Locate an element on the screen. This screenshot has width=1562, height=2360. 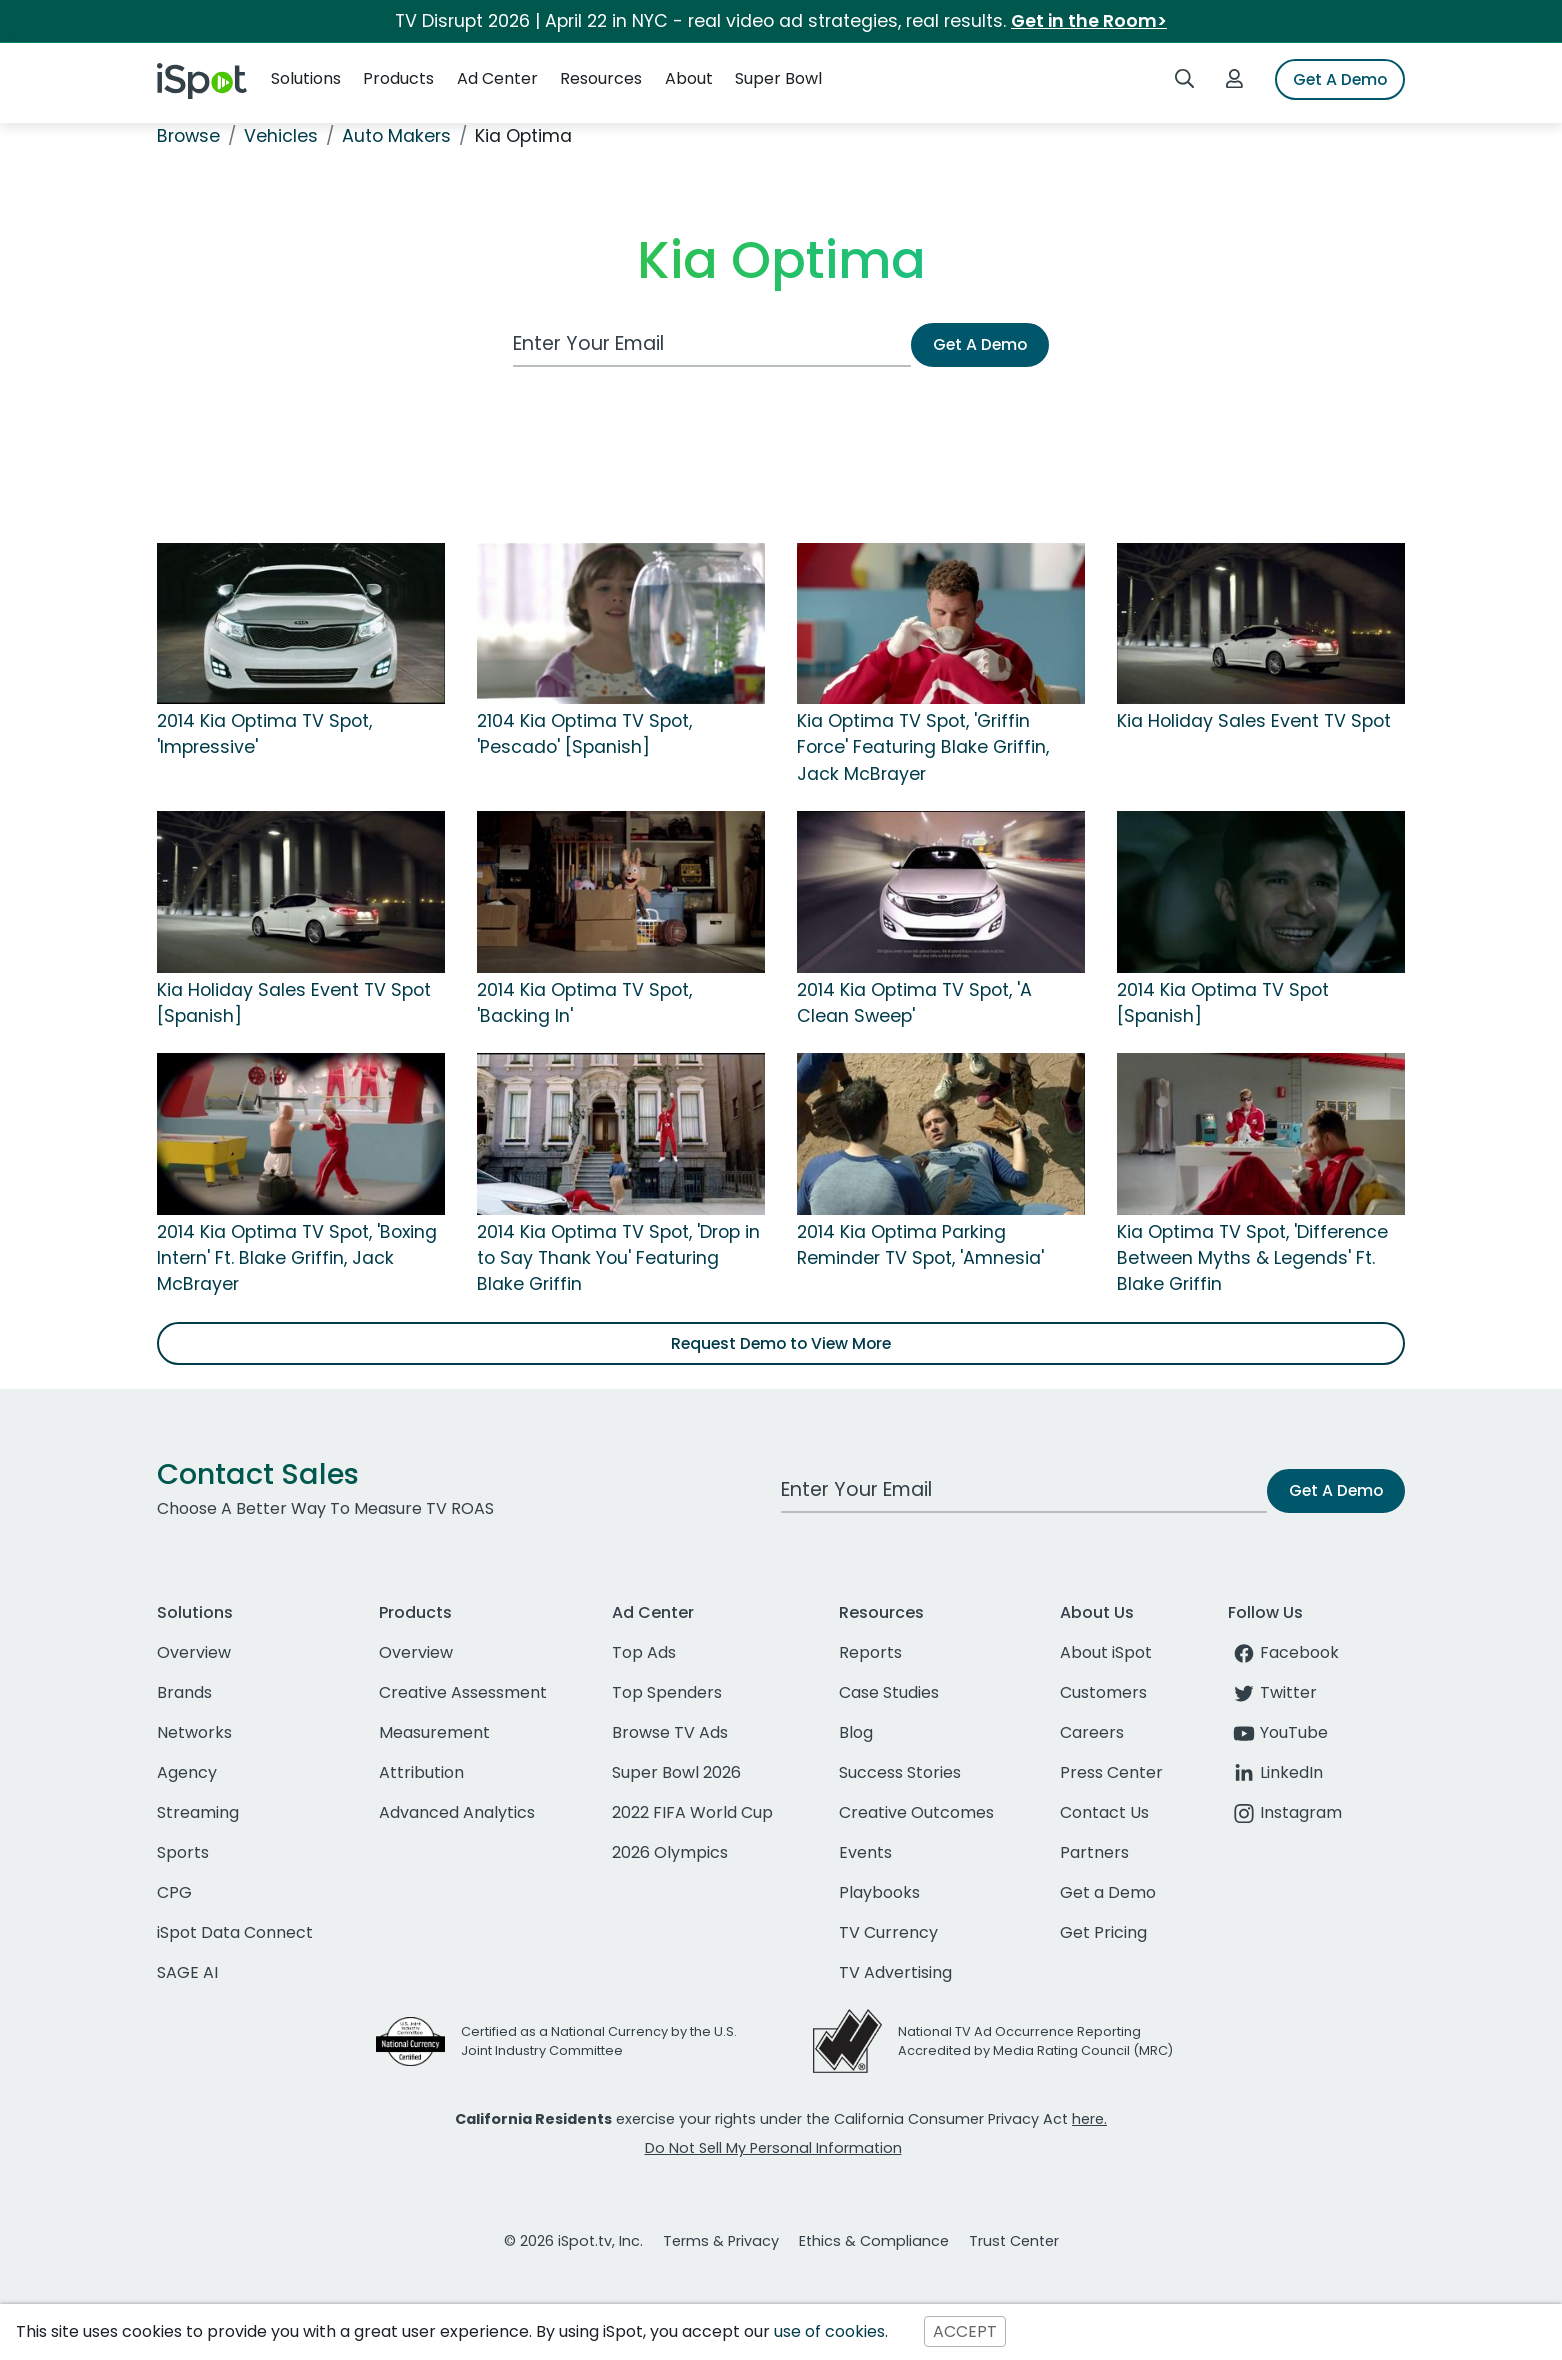
use of cookies is located at coordinates (829, 2331).